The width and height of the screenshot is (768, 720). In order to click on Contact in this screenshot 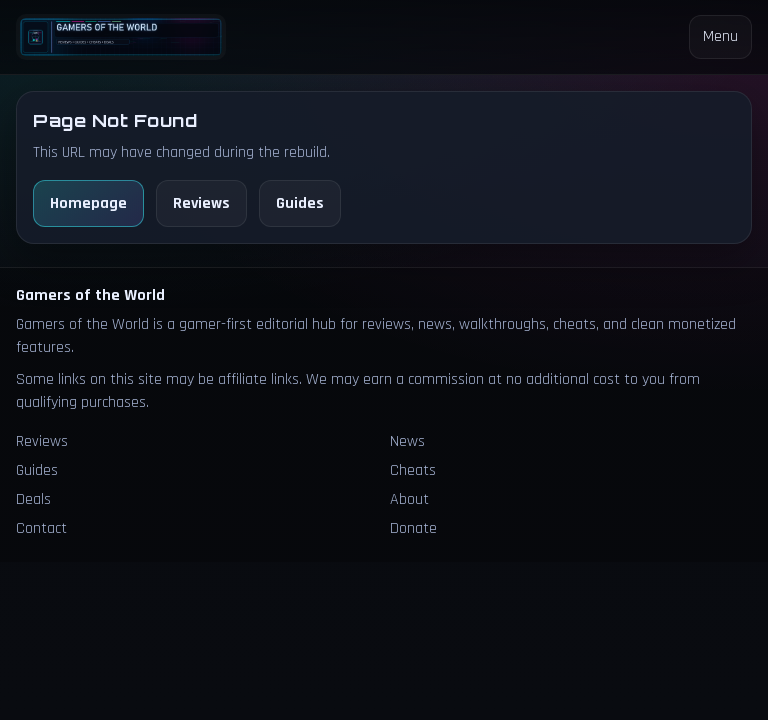, I will do `click(41, 528)`.